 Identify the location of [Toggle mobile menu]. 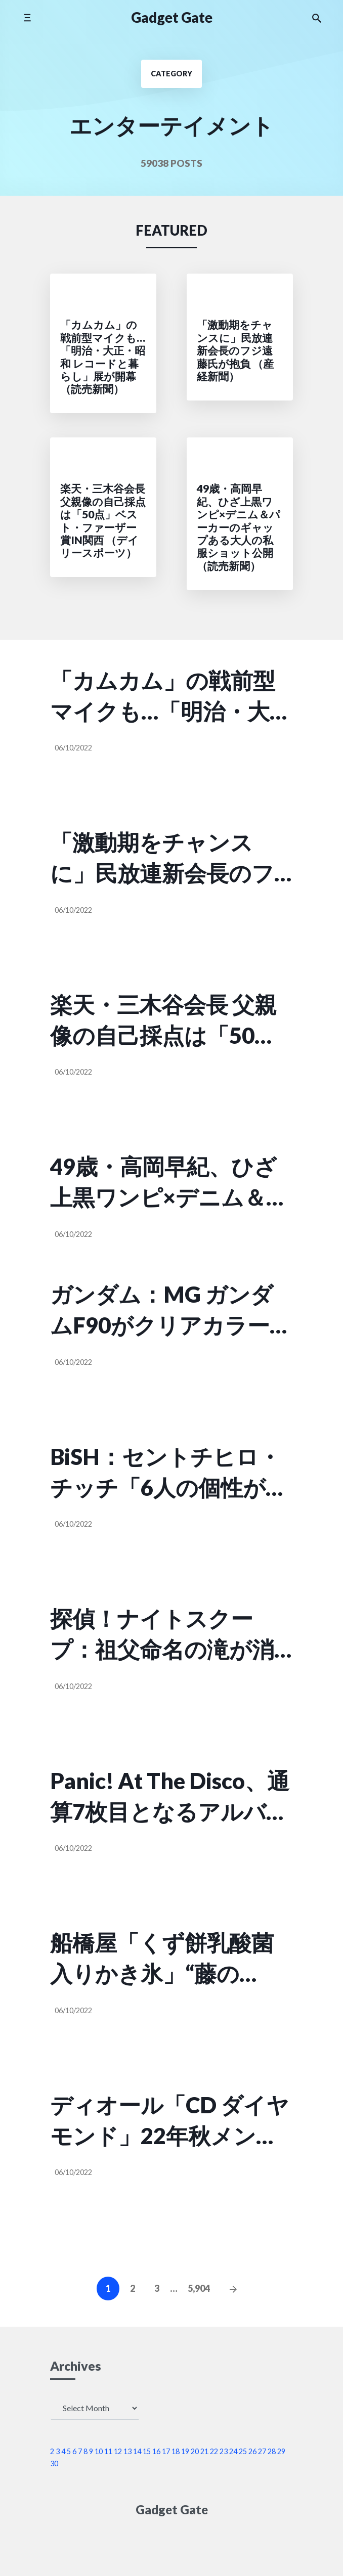
(27, 17).